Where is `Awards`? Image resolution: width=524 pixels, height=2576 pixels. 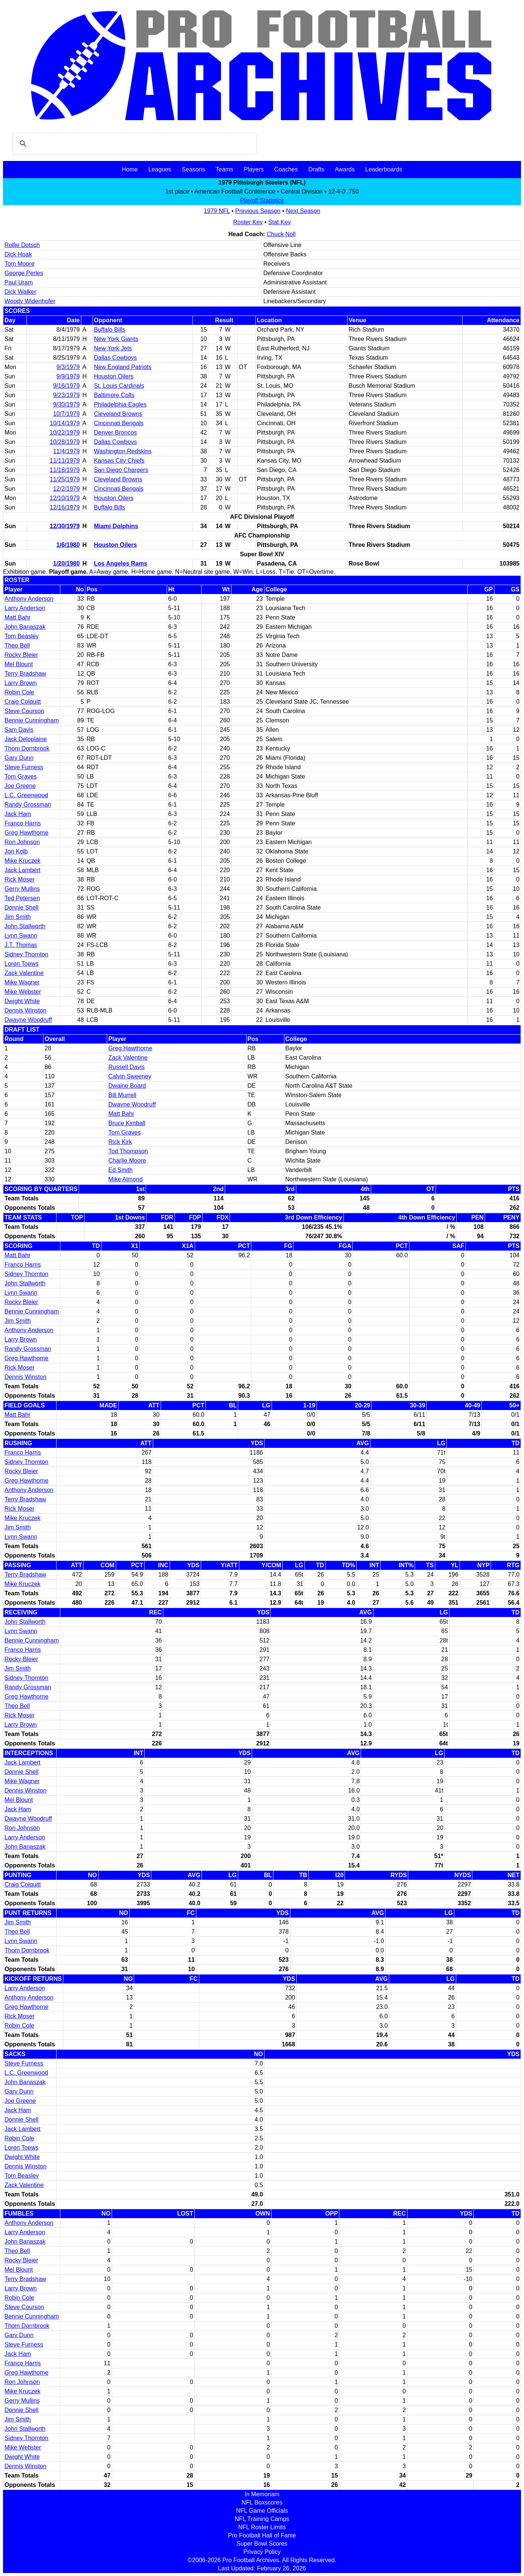 Awards is located at coordinates (345, 169).